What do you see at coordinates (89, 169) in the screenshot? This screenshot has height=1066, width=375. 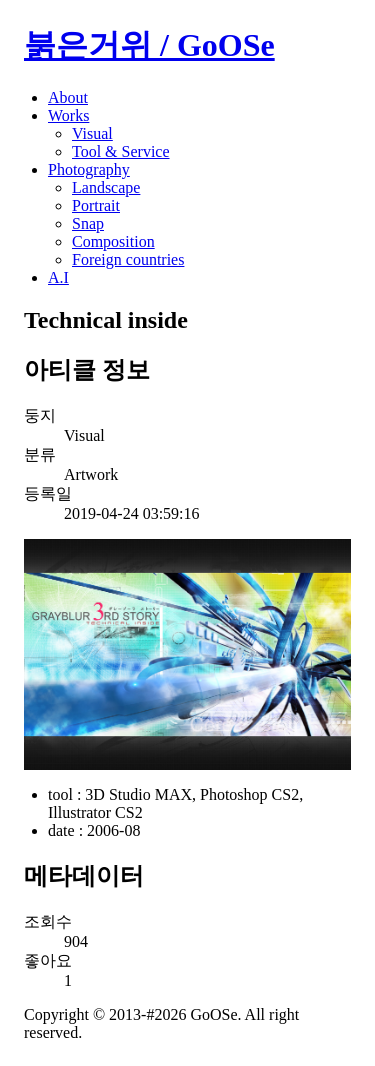 I see `Photography` at bounding box center [89, 169].